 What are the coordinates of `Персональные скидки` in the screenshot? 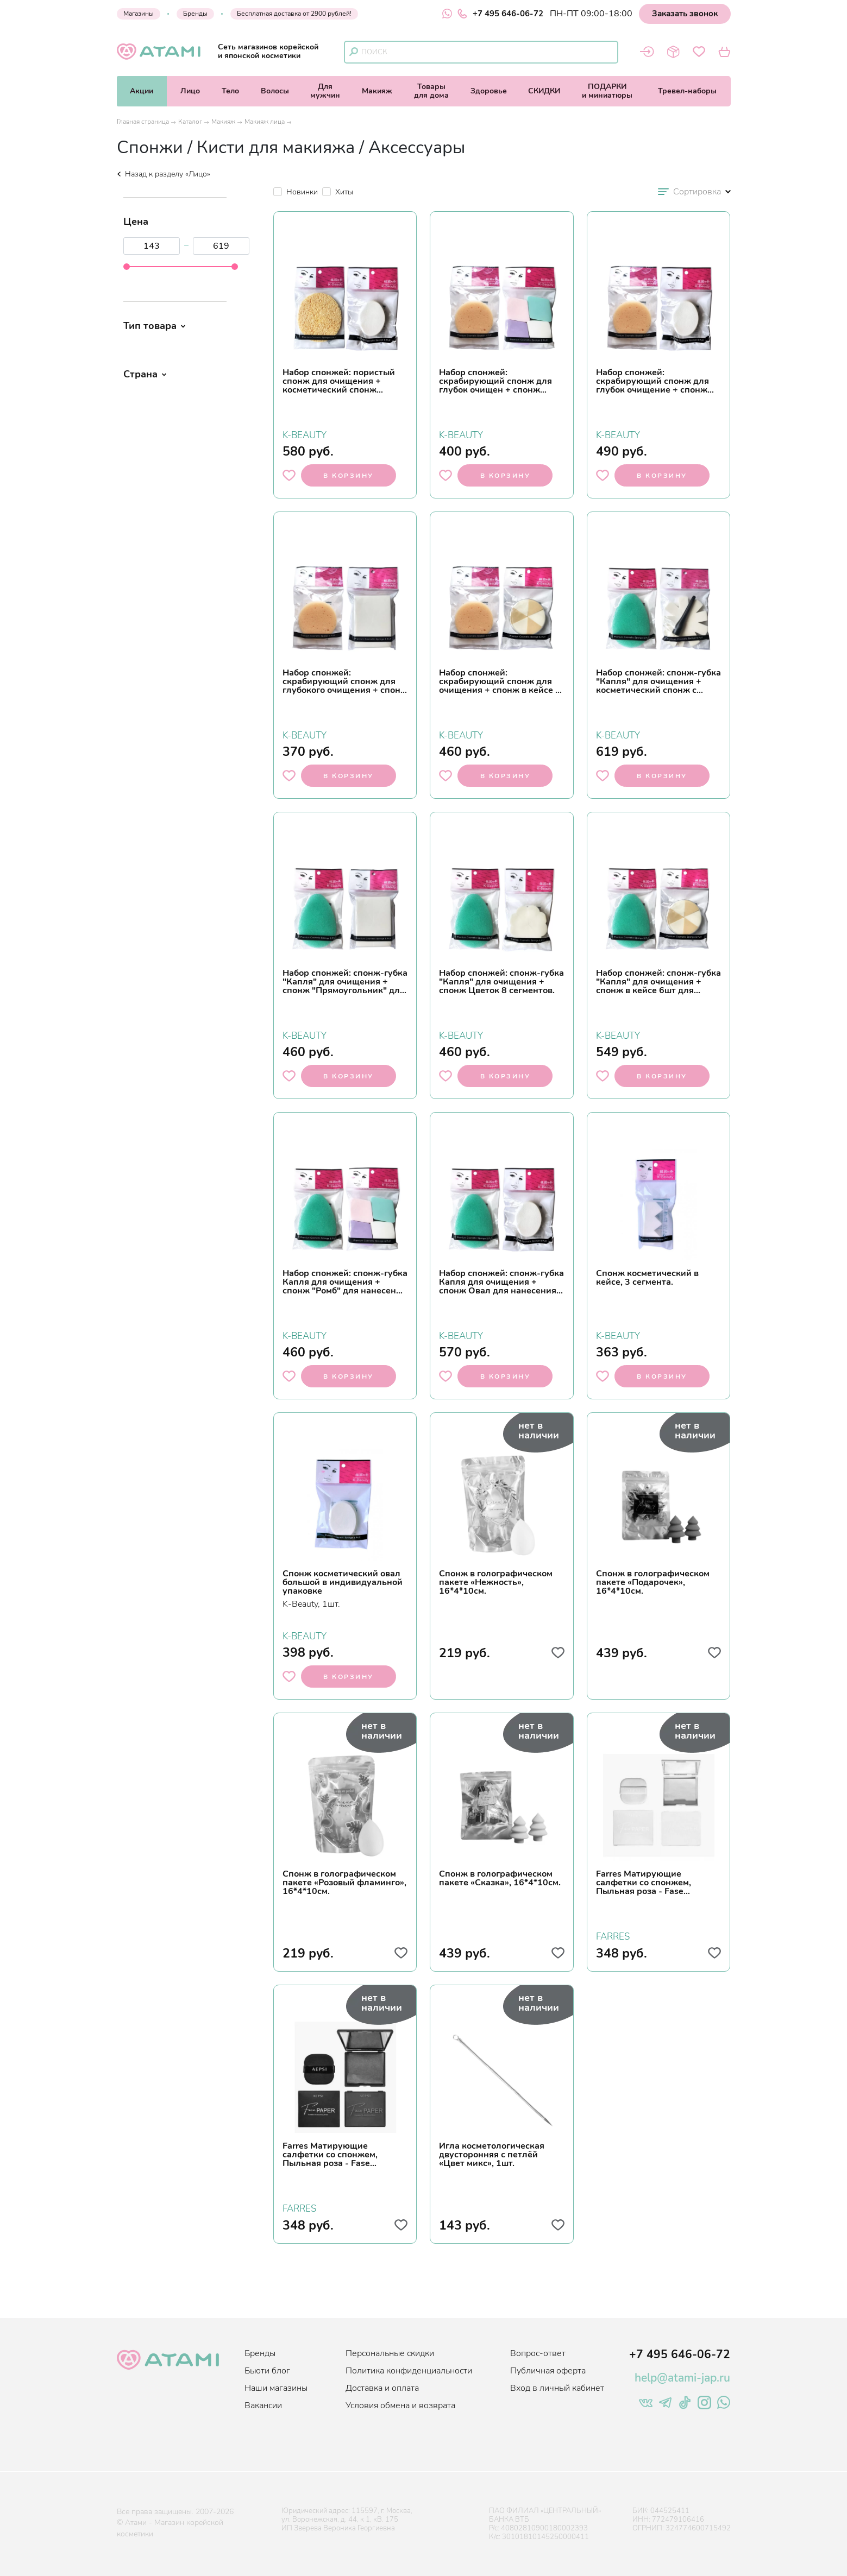 It's located at (390, 2353).